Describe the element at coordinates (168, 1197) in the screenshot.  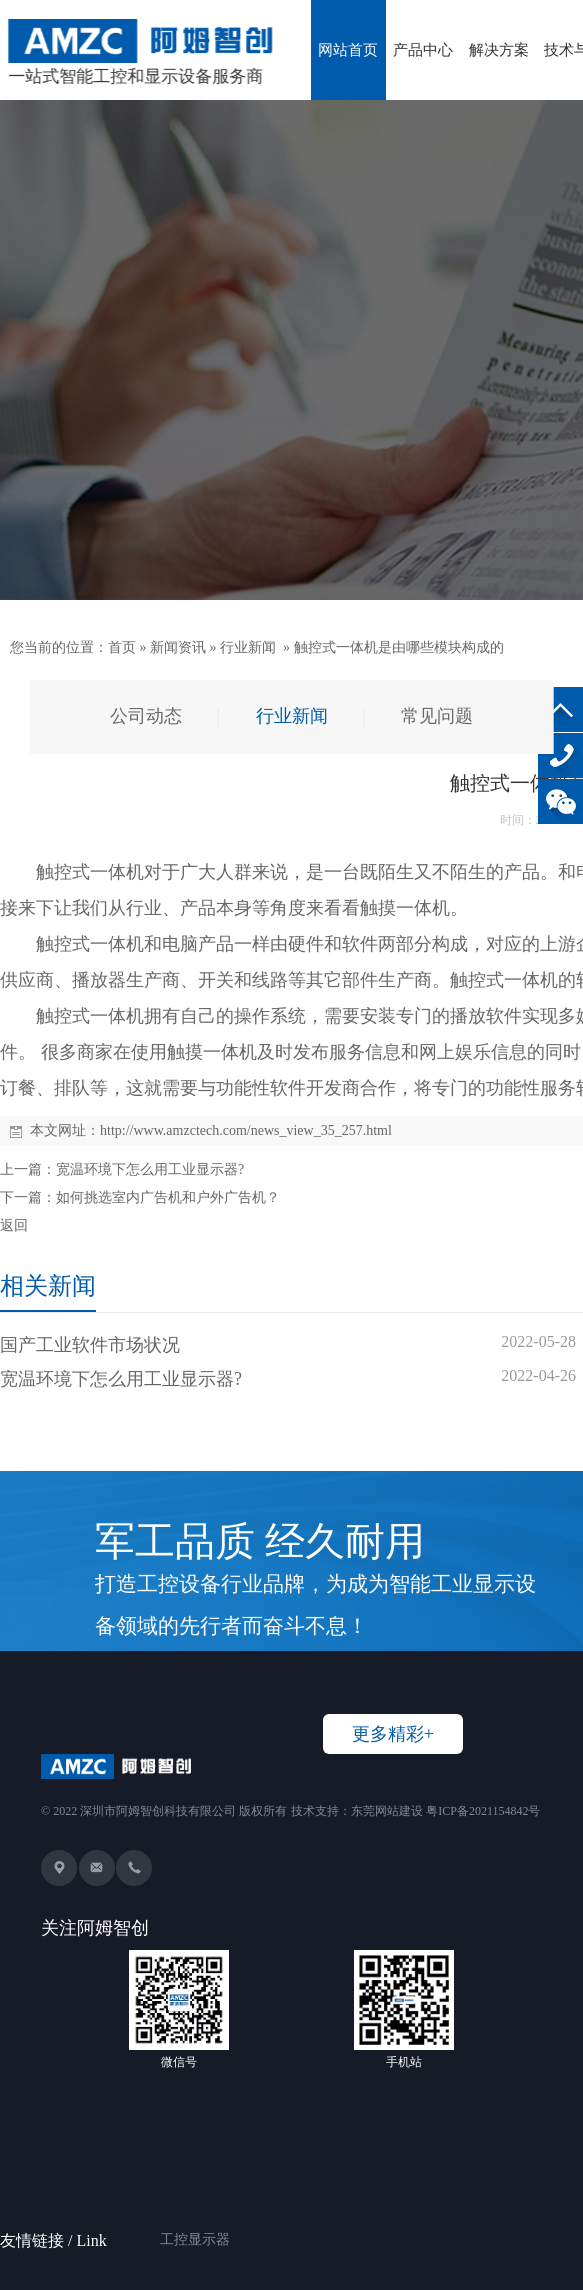
I see `如何挑选室内广告机和户外广告机？` at that location.